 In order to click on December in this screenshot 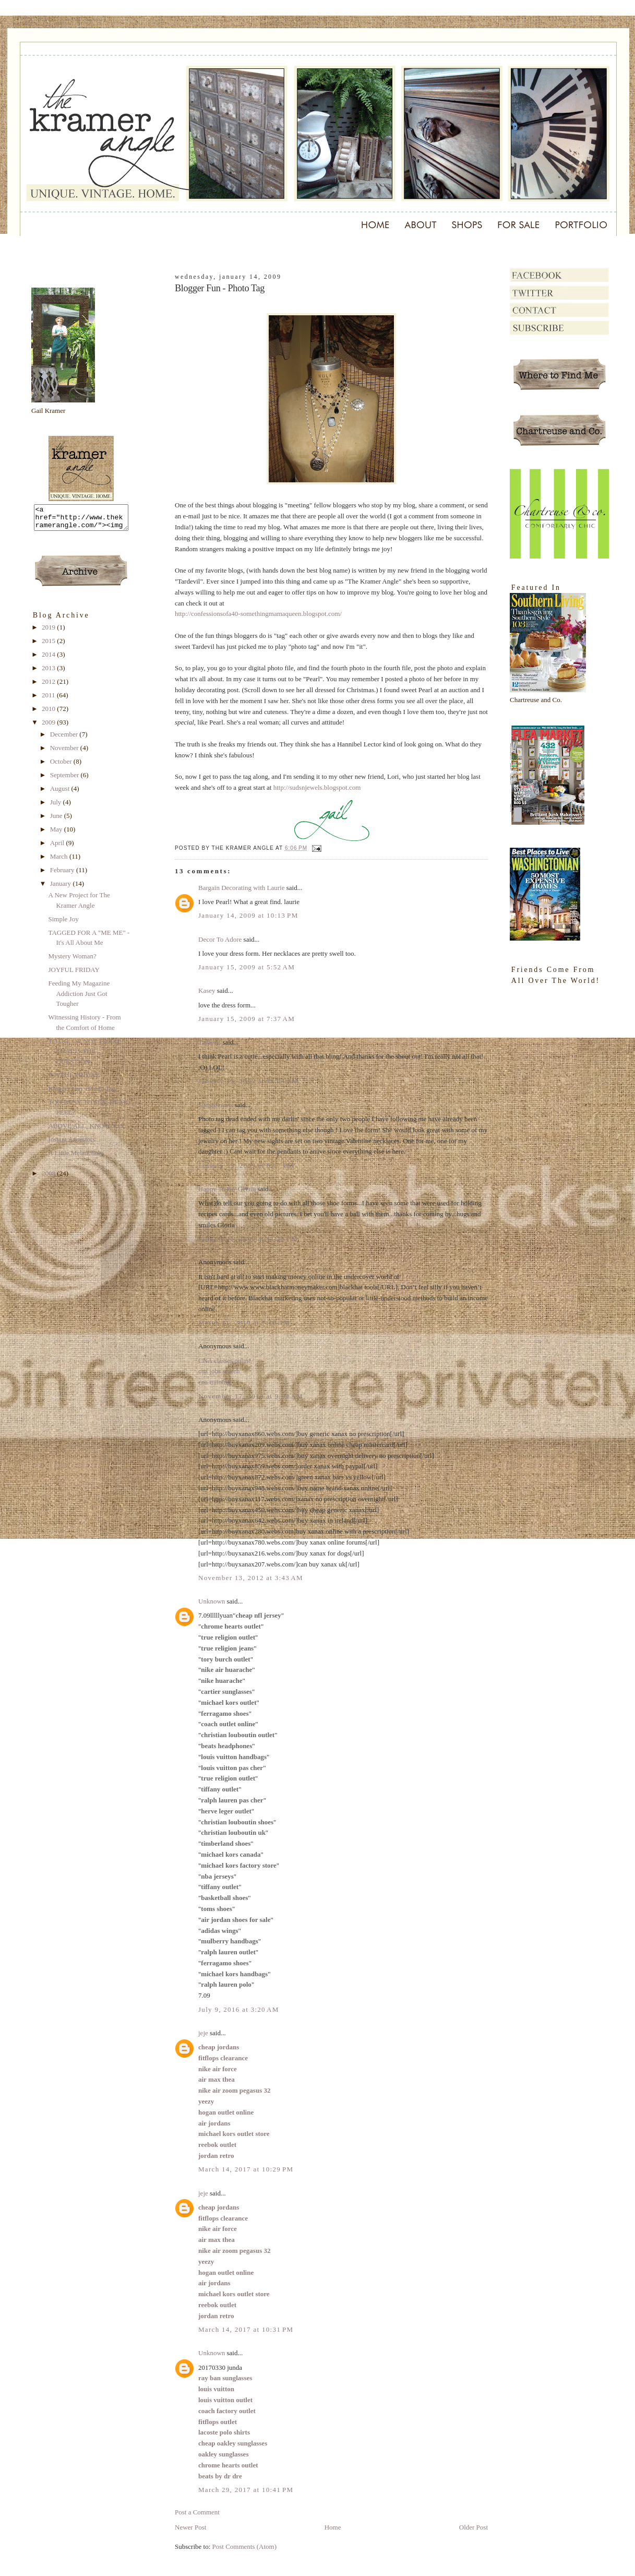, I will do `click(65, 739)`.